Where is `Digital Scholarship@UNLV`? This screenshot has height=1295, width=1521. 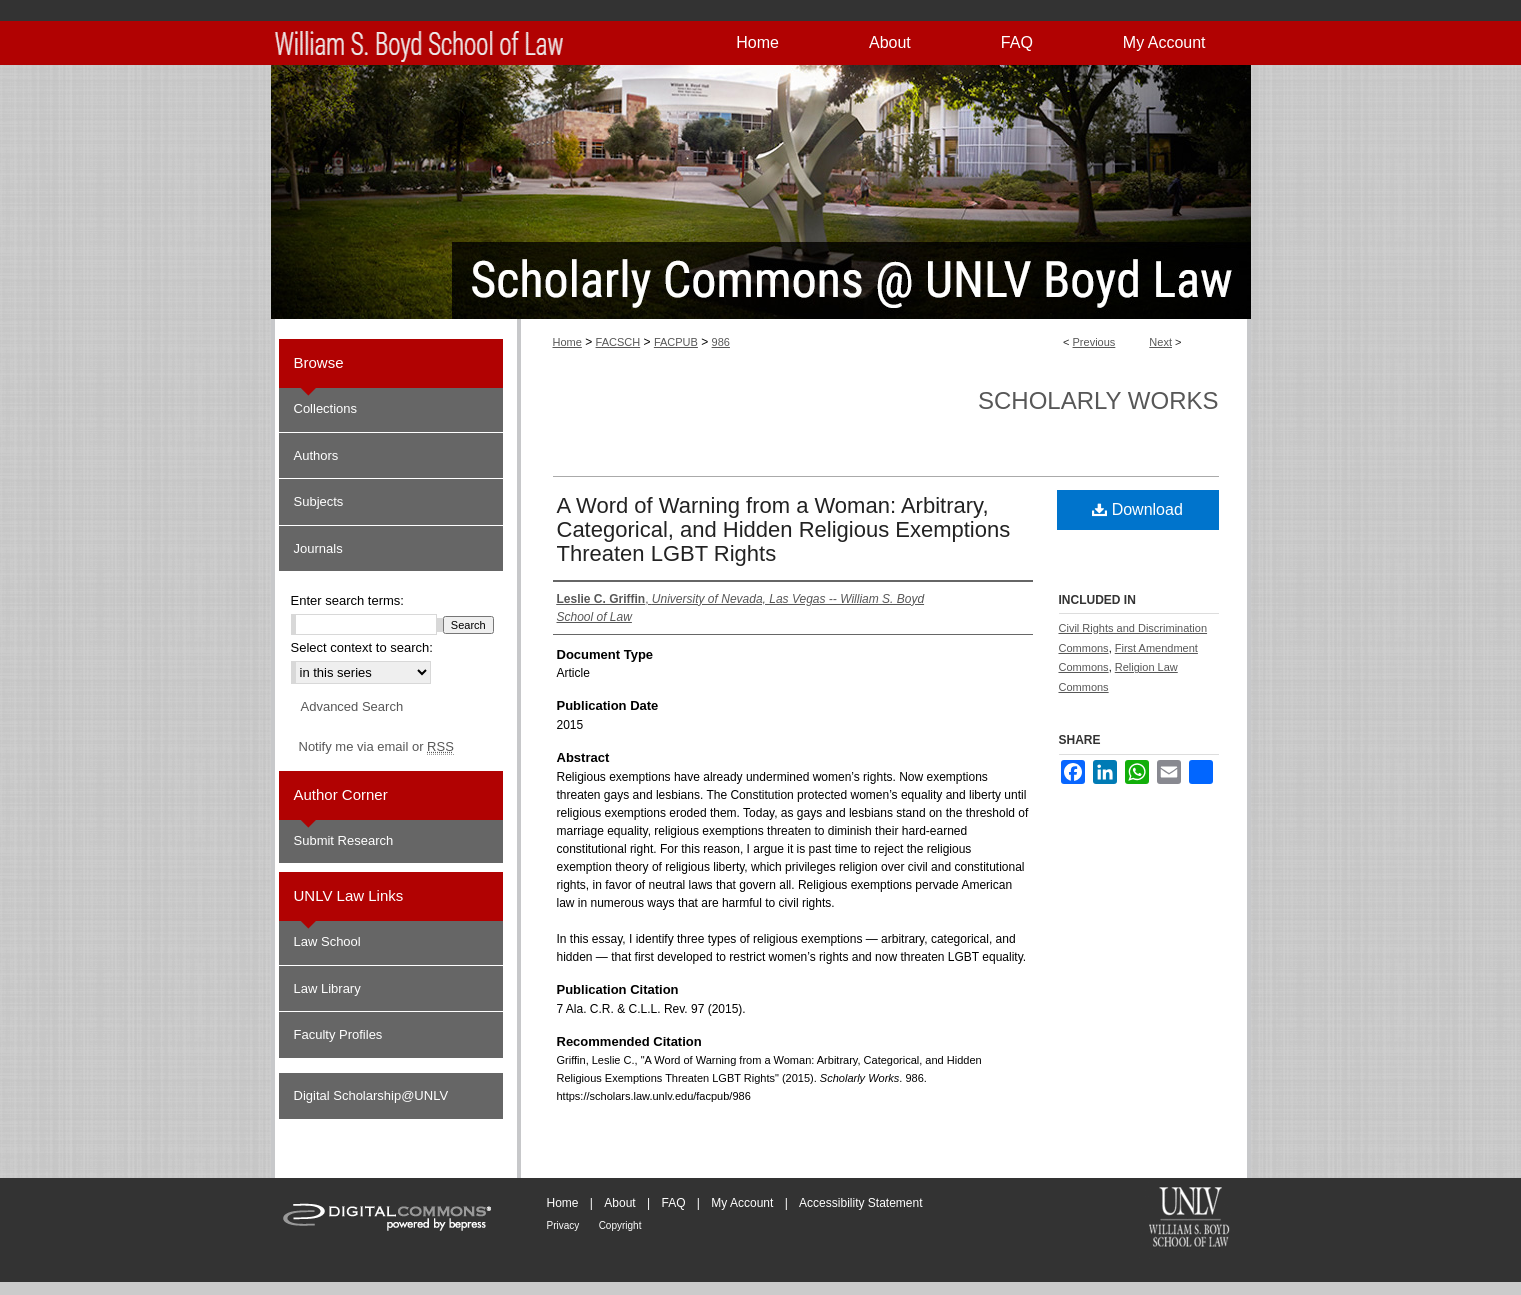 Digital Scholarship@UNLV is located at coordinates (371, 1095).